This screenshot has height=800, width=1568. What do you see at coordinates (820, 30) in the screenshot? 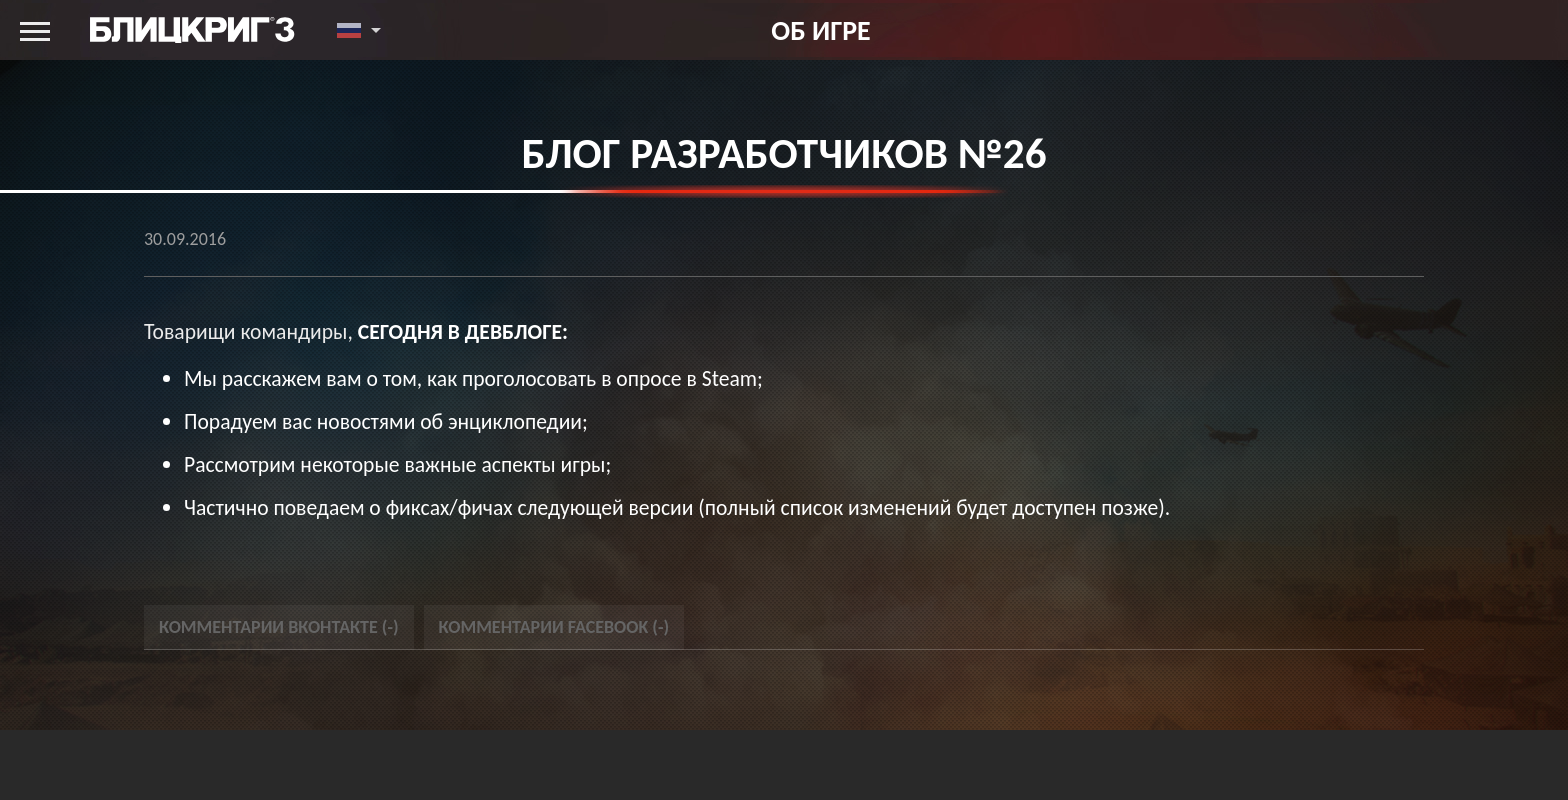
I see `Об игре` at bounding box center [820, 30].